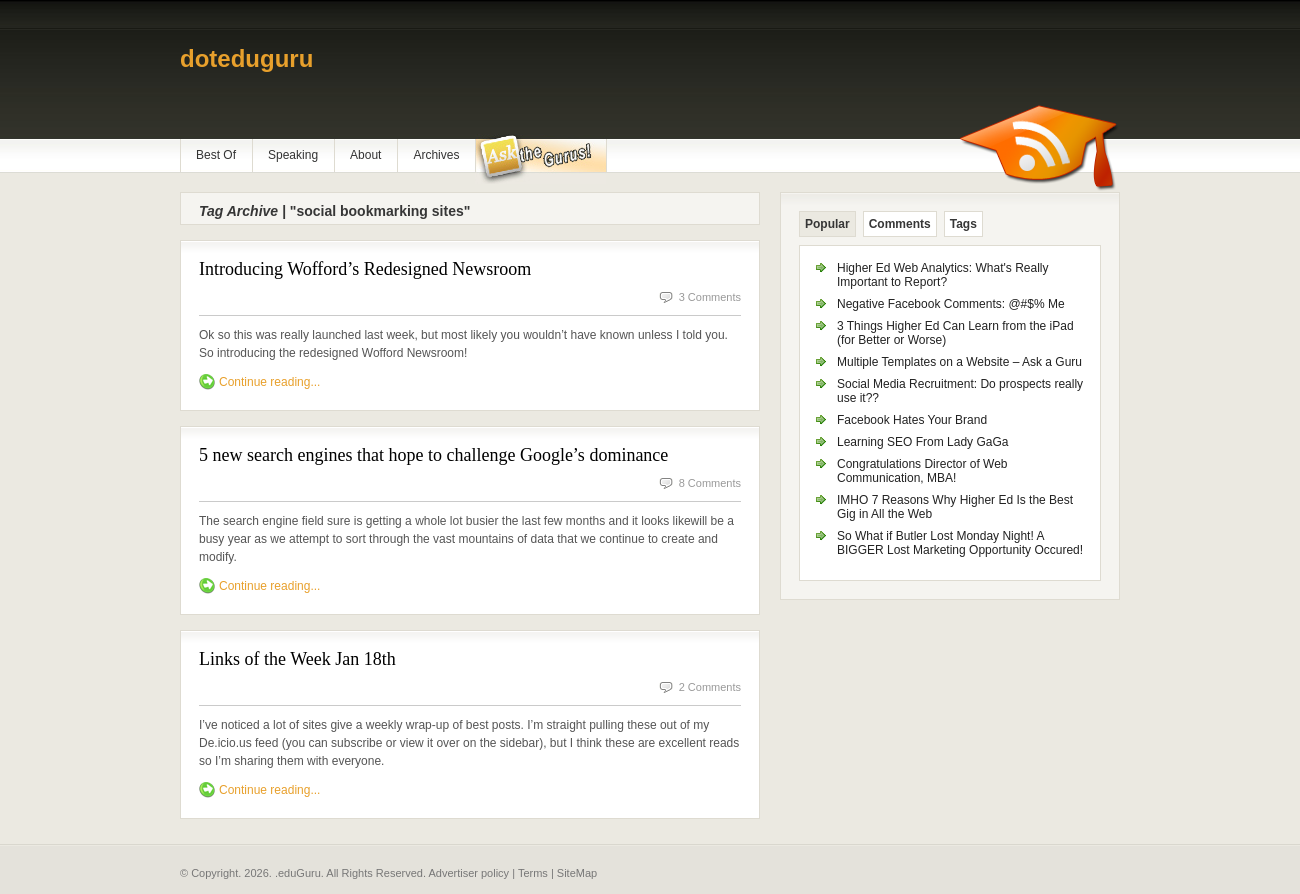 This screenshot has height=894, width=1300. Describe the element at coordinates (963, 224) in the screenshot. I see `Tags` at that location.